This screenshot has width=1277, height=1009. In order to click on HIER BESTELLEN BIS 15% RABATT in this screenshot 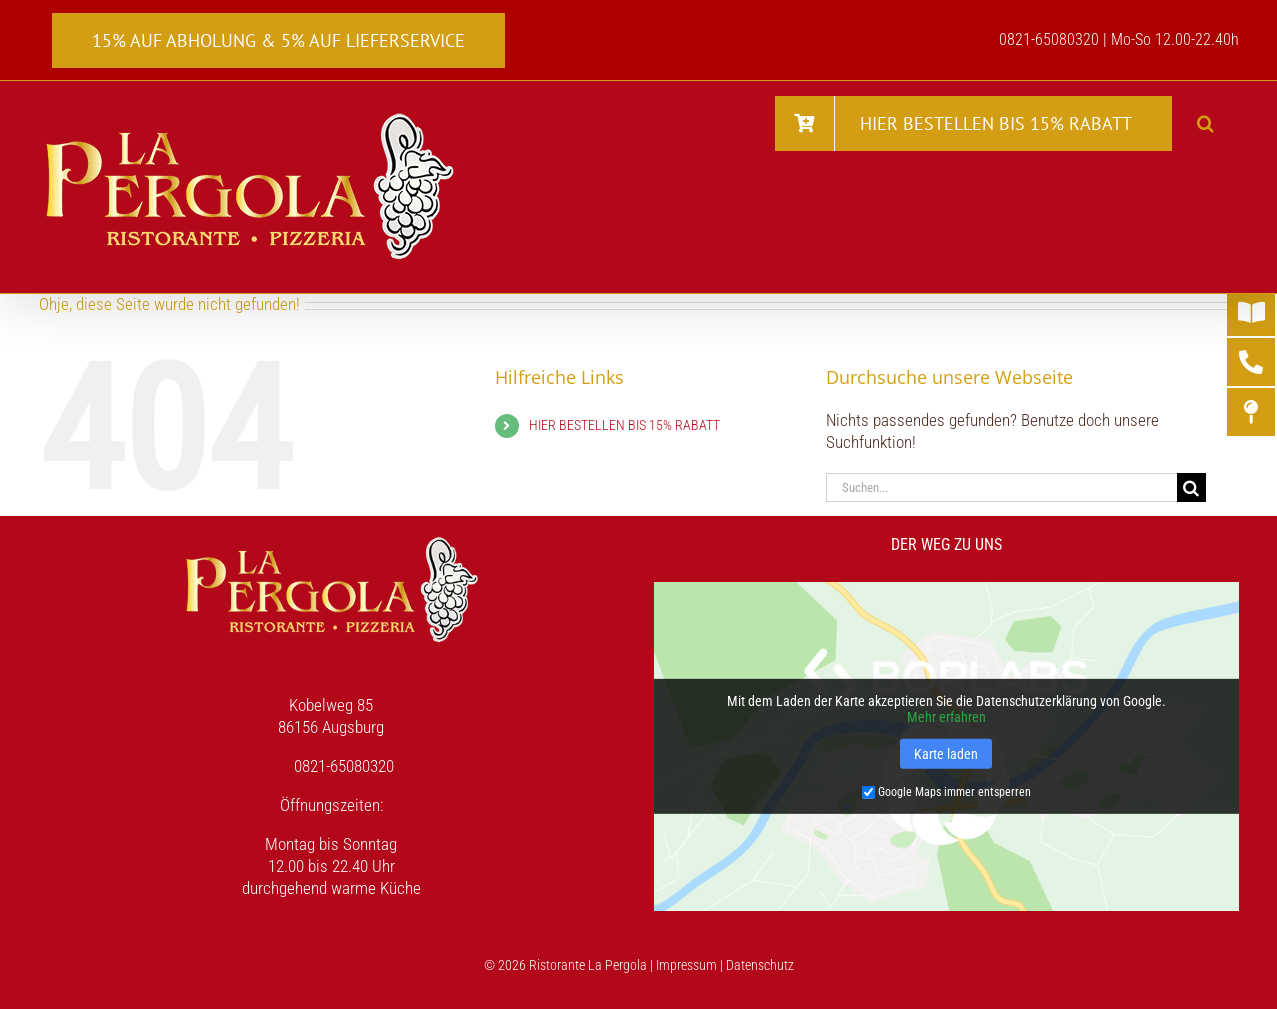, I will do `click(624, 425)`.